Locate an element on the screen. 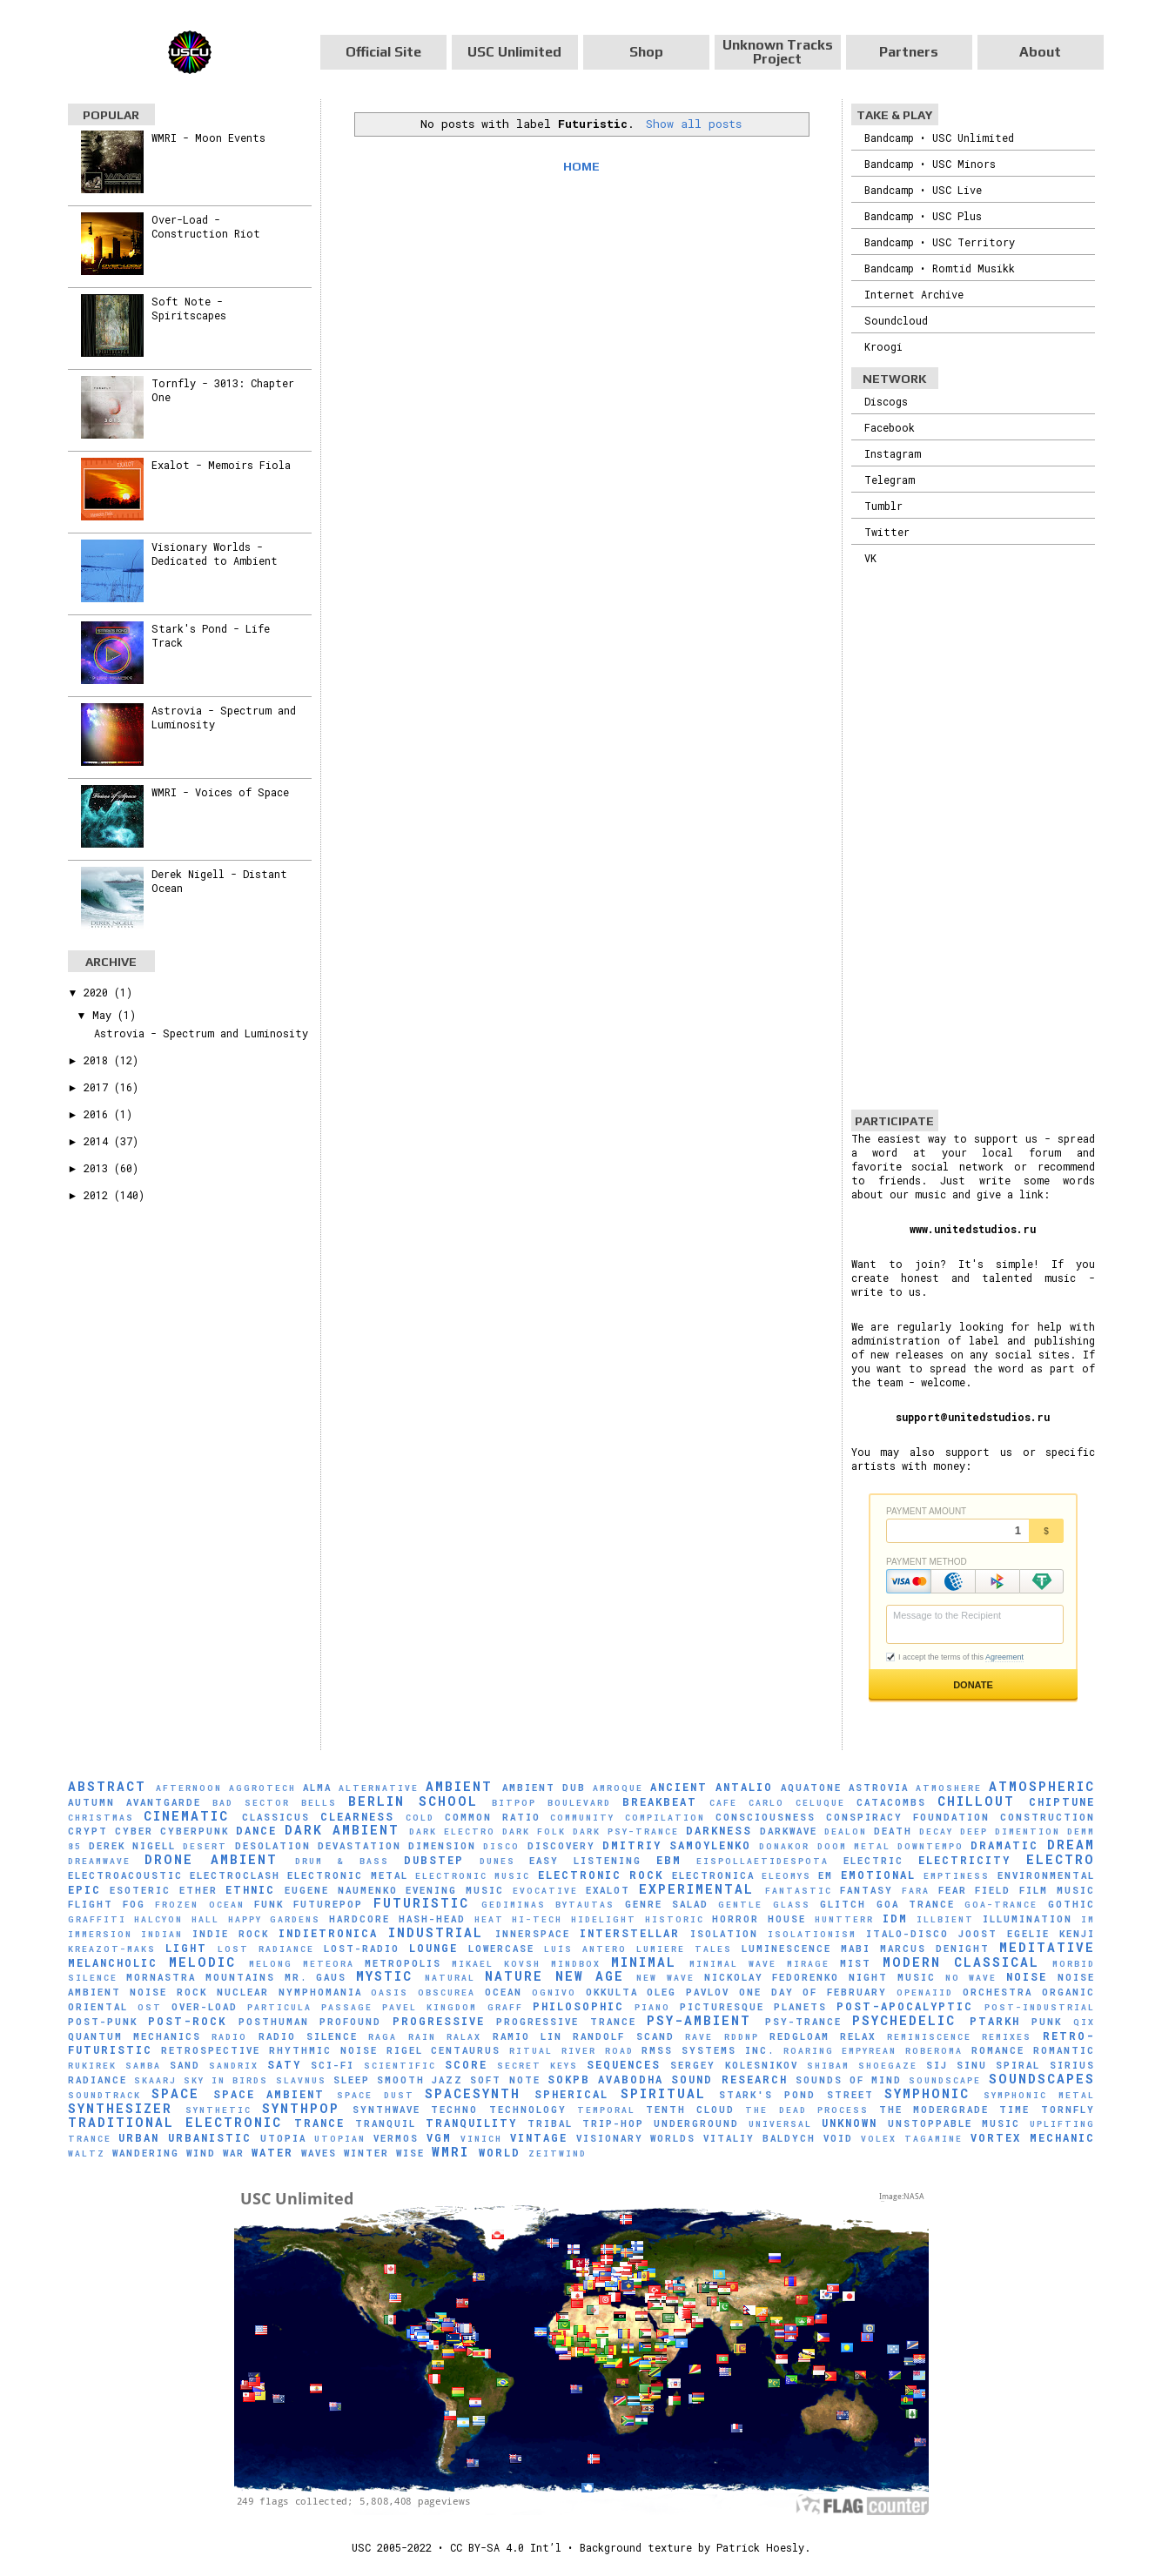 The height and width of the screenshot is (2576, 1162). Time is located at coordinates (1014, 2109).